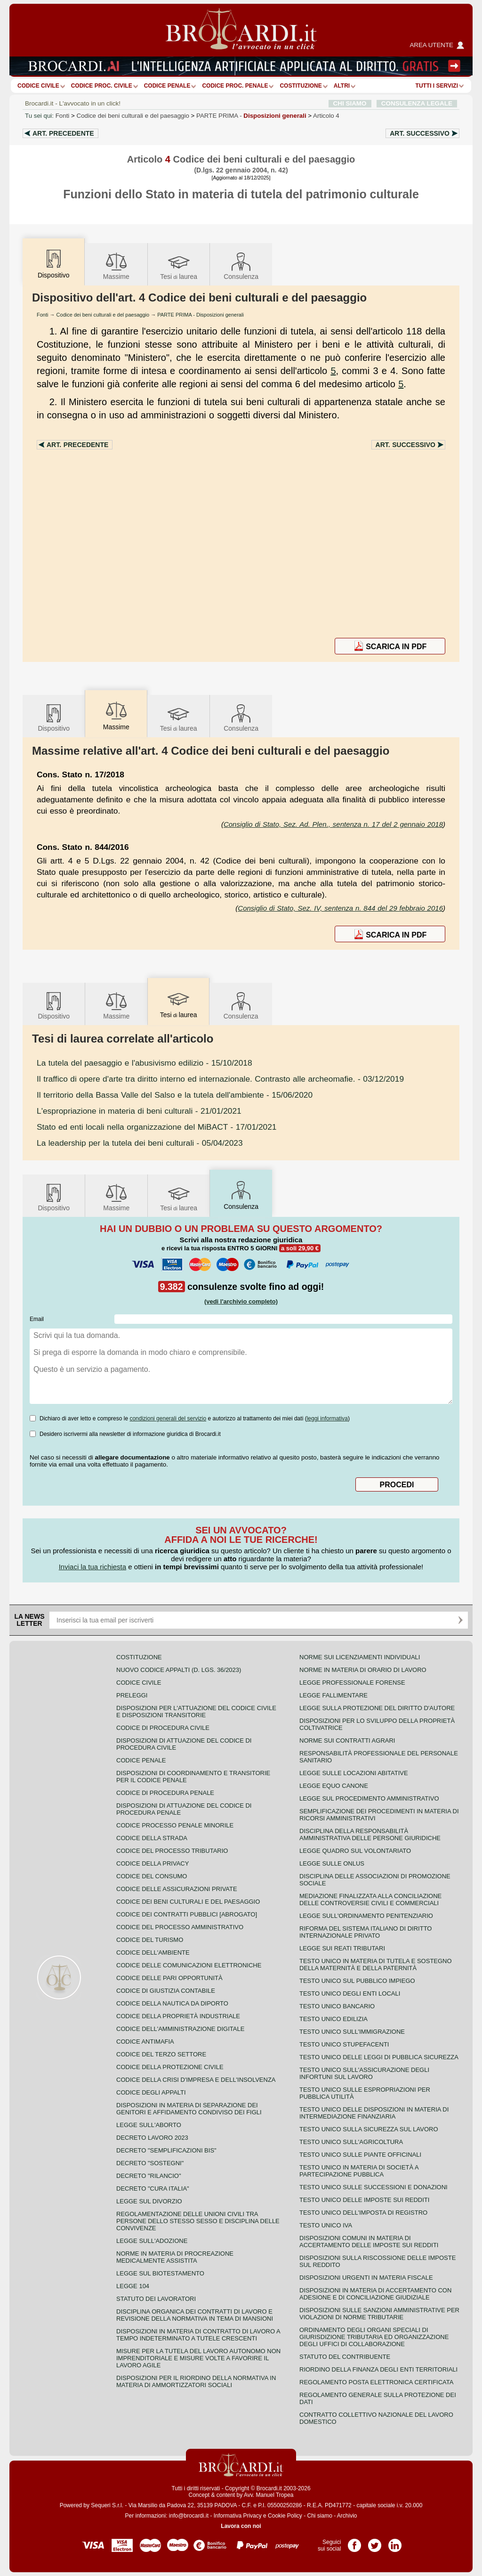  I want to click on Norme in materia di orario di lavoro, so click(362, 1669).